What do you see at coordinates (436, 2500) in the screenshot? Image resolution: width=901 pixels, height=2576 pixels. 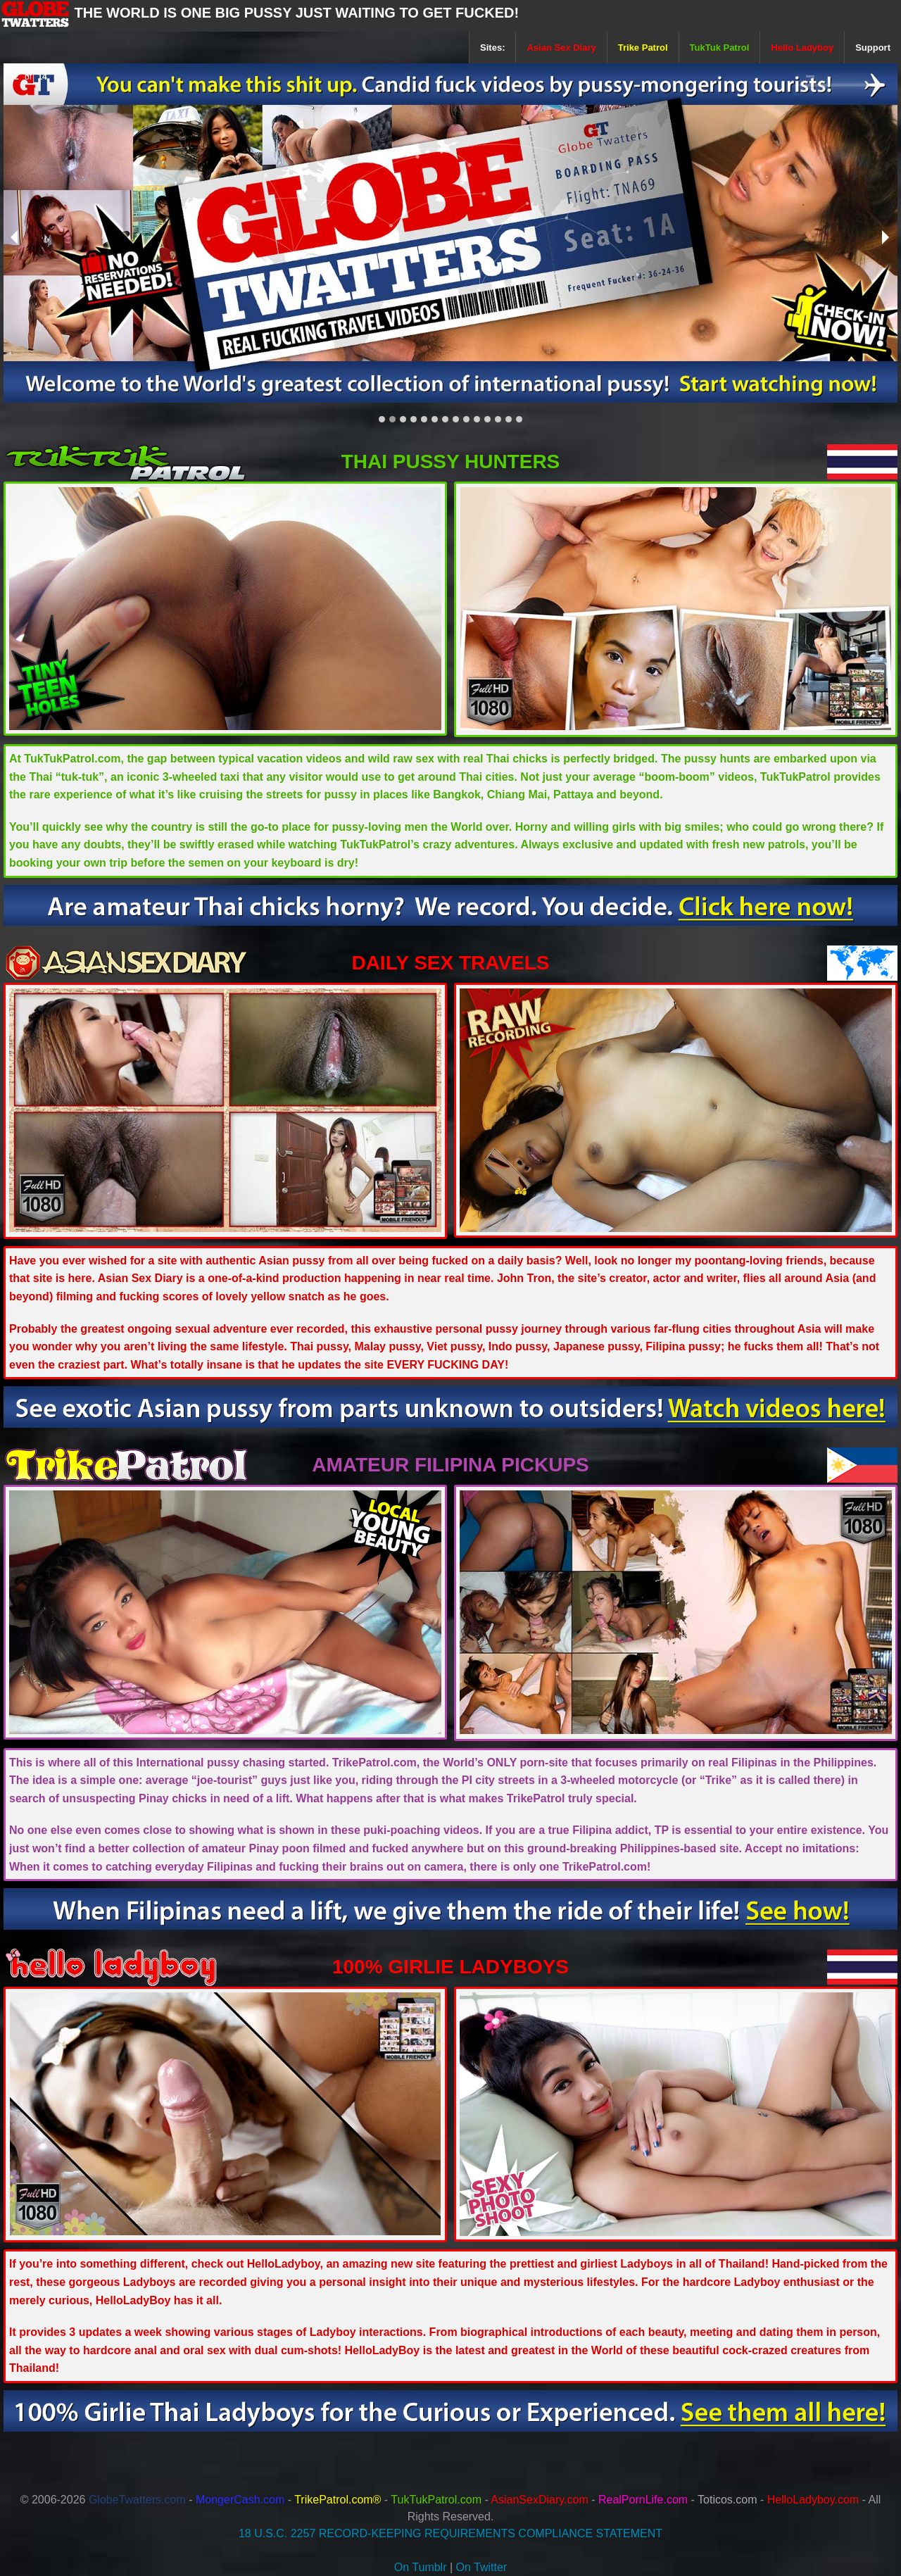 I see `TukTukPatrol.com` at bounding box center [436, 2500].